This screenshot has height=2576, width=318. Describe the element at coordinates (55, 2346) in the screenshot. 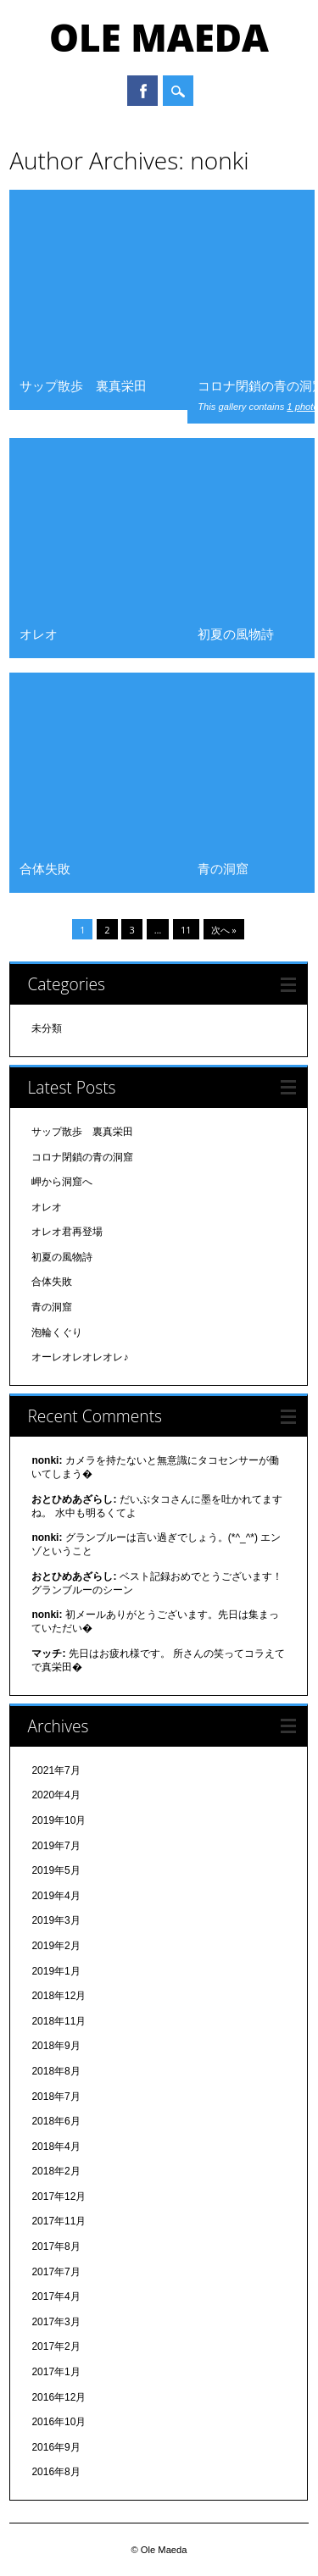

I see `2017年2月` at that location.